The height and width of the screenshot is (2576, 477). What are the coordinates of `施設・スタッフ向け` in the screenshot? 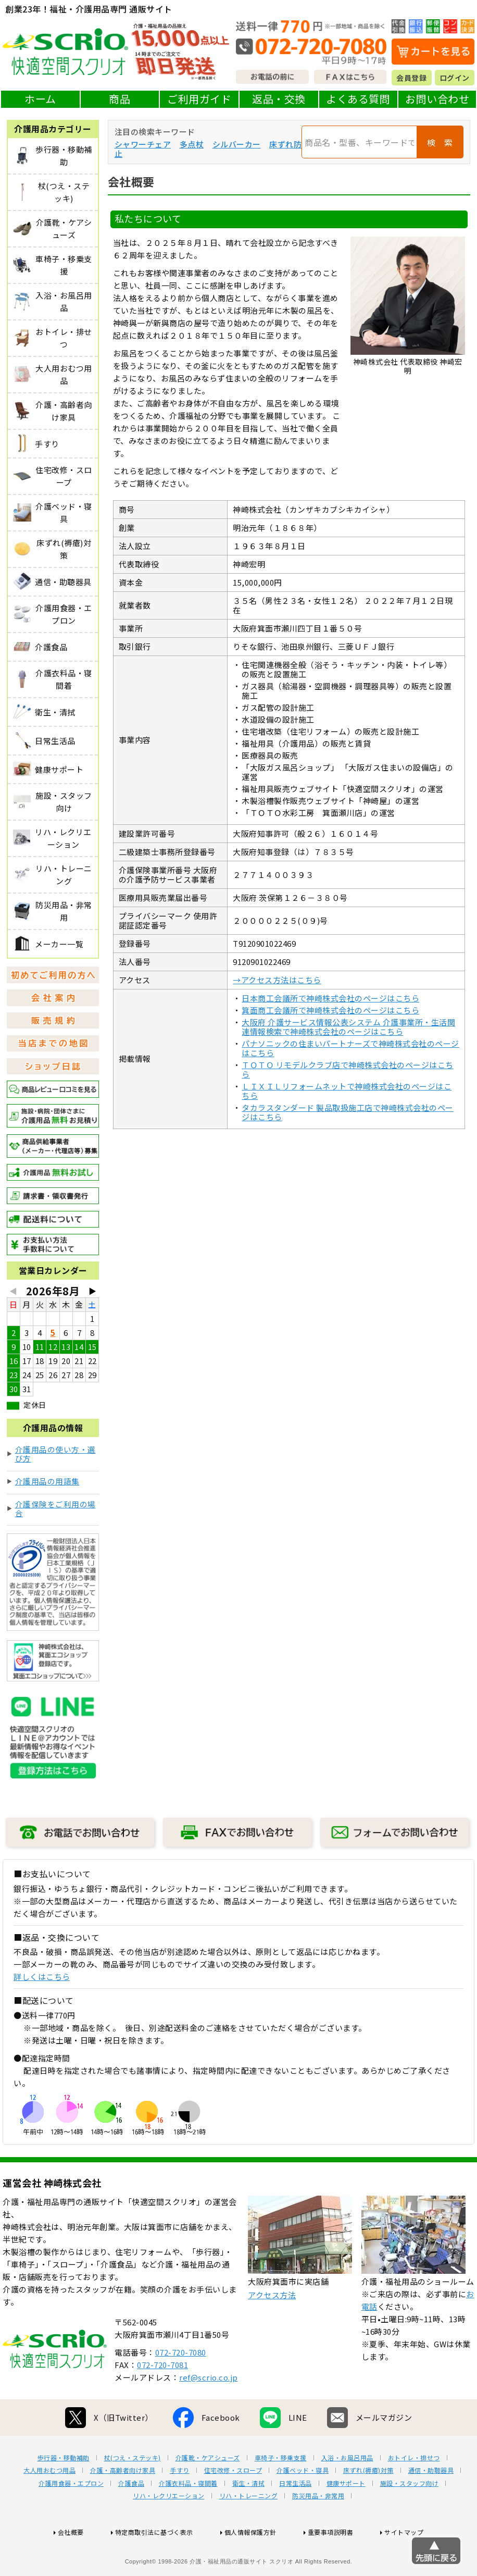 It's located at (409, 2521).